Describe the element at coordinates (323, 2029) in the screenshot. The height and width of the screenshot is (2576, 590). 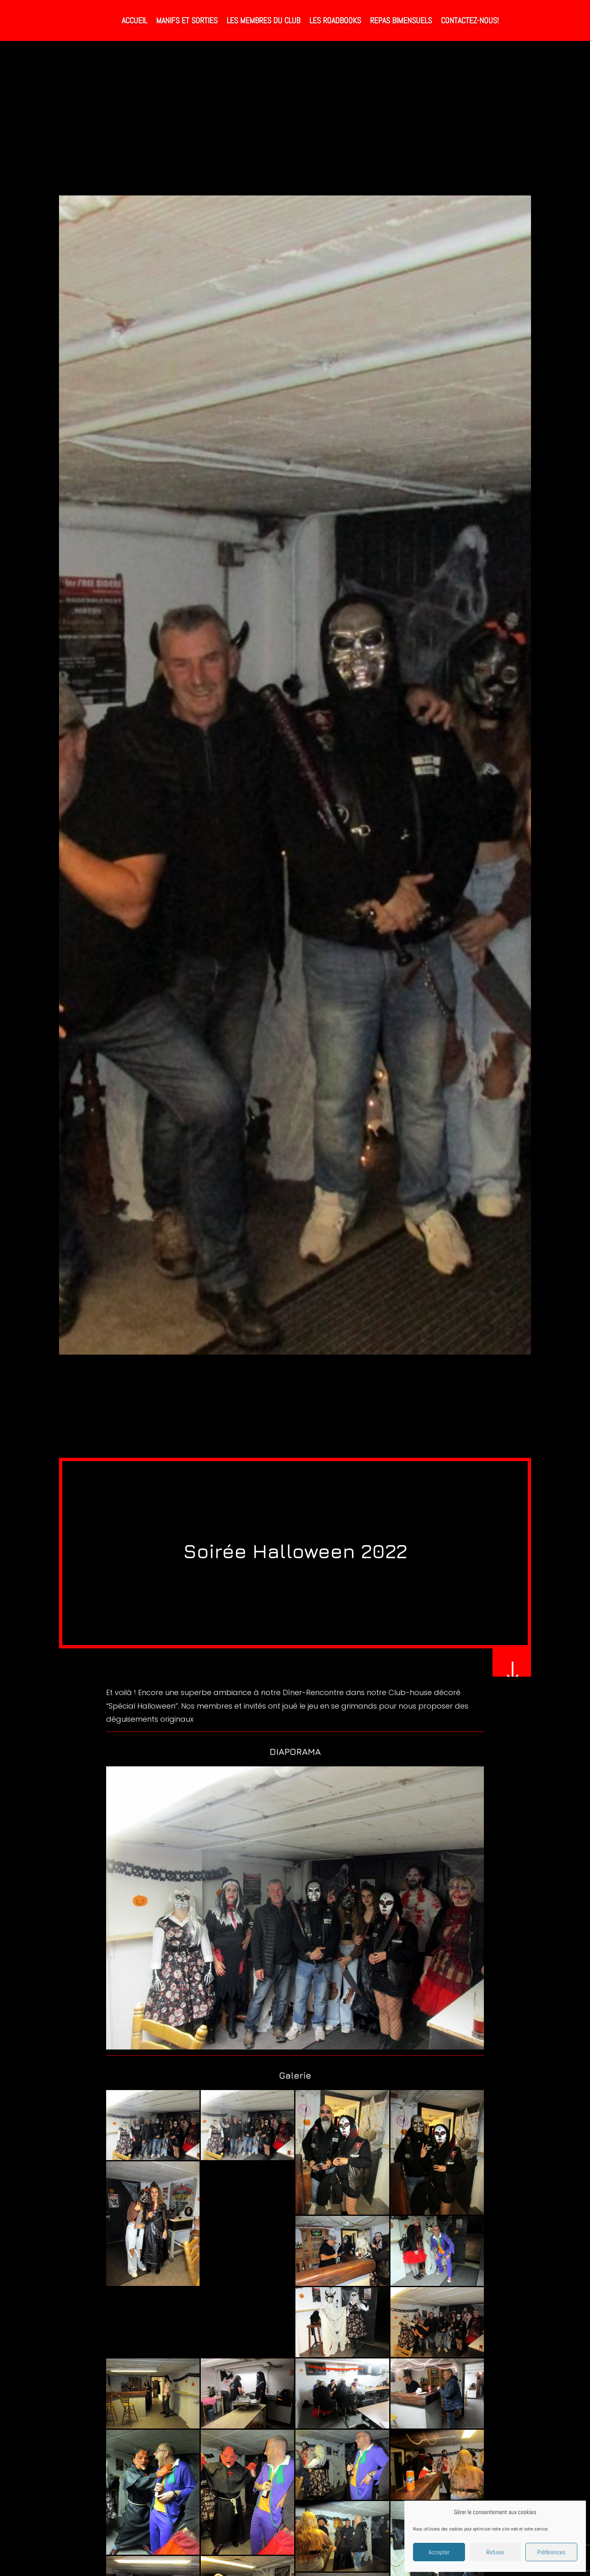
I see `17` at that location.